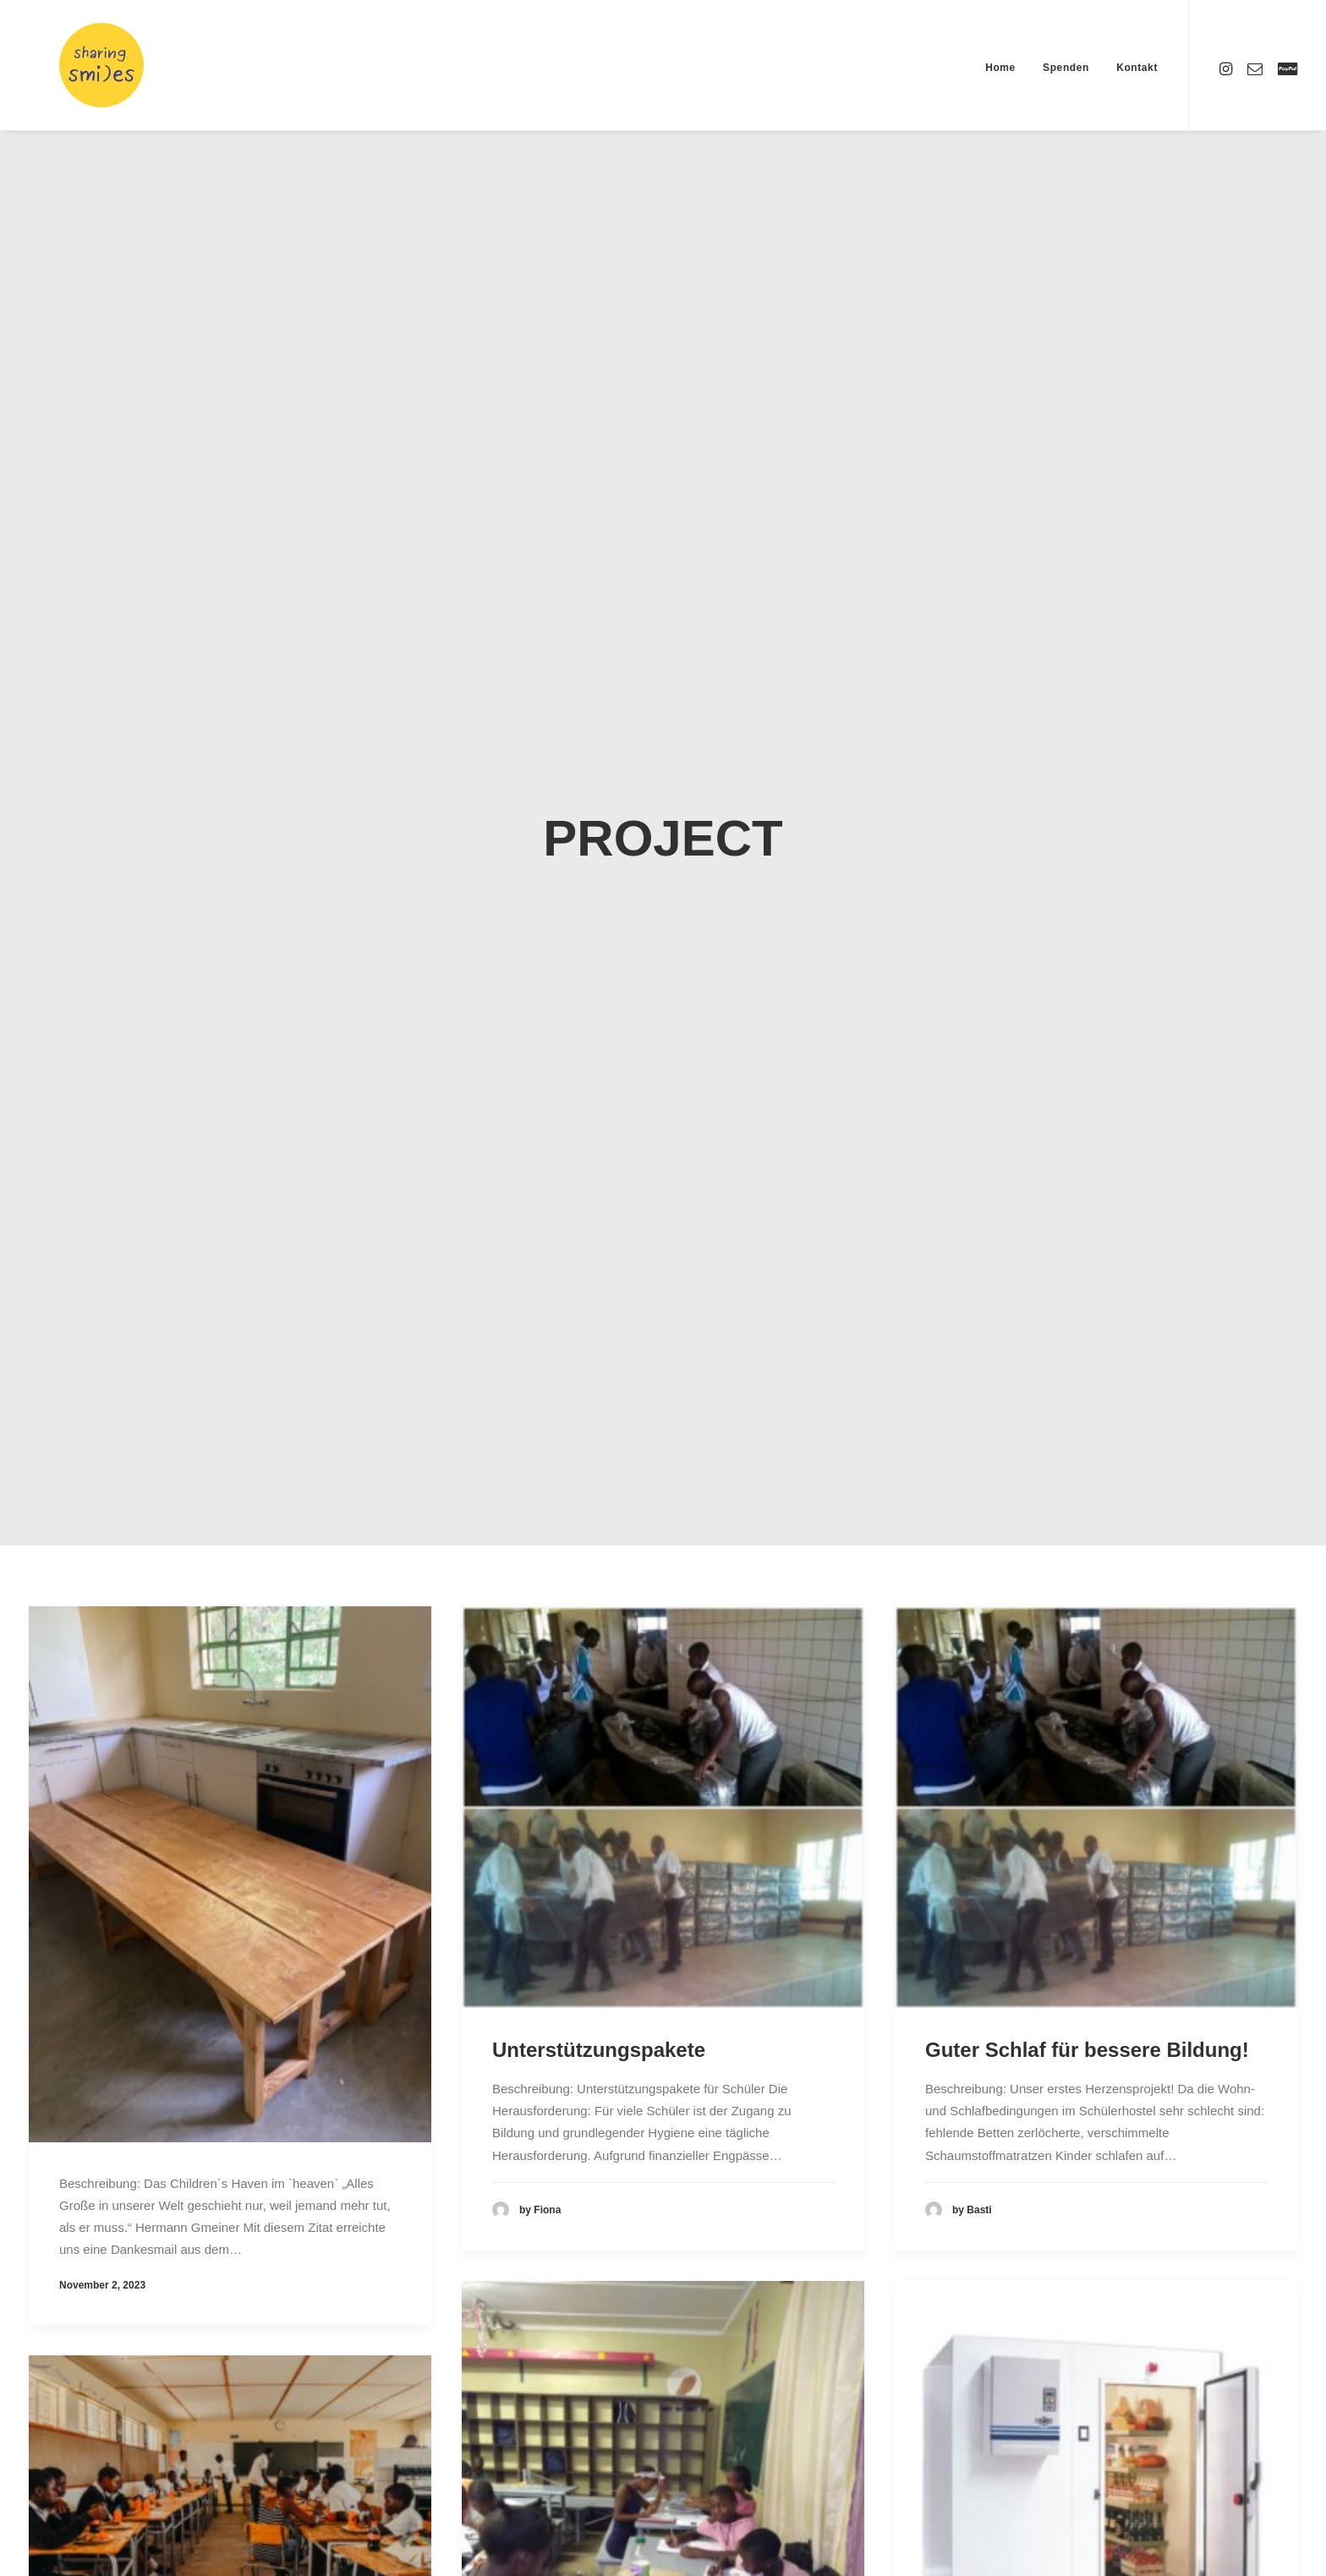 The width and height of the screenshot is (1326, 2576). What do you see at coordinates (1066, 68) in the screenshot?
I see `Spenden` at bounding box center [1066, 68].